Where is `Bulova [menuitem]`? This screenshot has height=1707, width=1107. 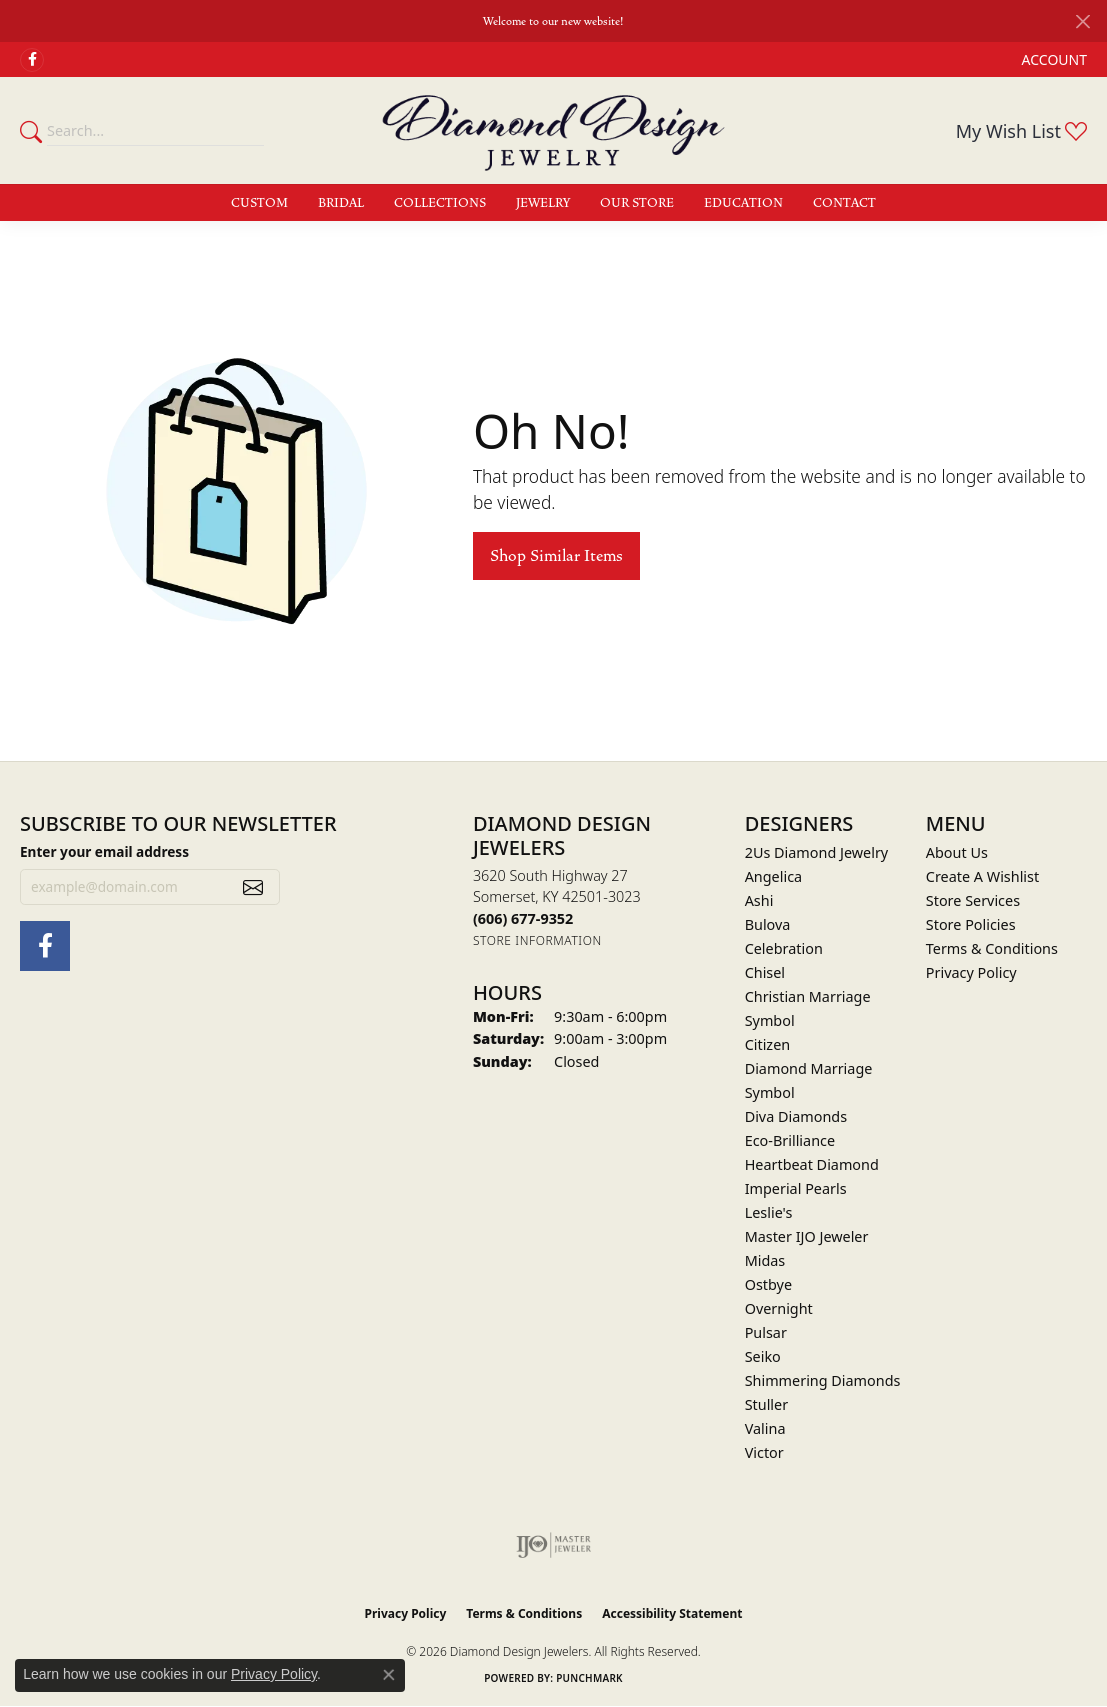
Bulova [menuitem] is located at coordinates (768, 924).